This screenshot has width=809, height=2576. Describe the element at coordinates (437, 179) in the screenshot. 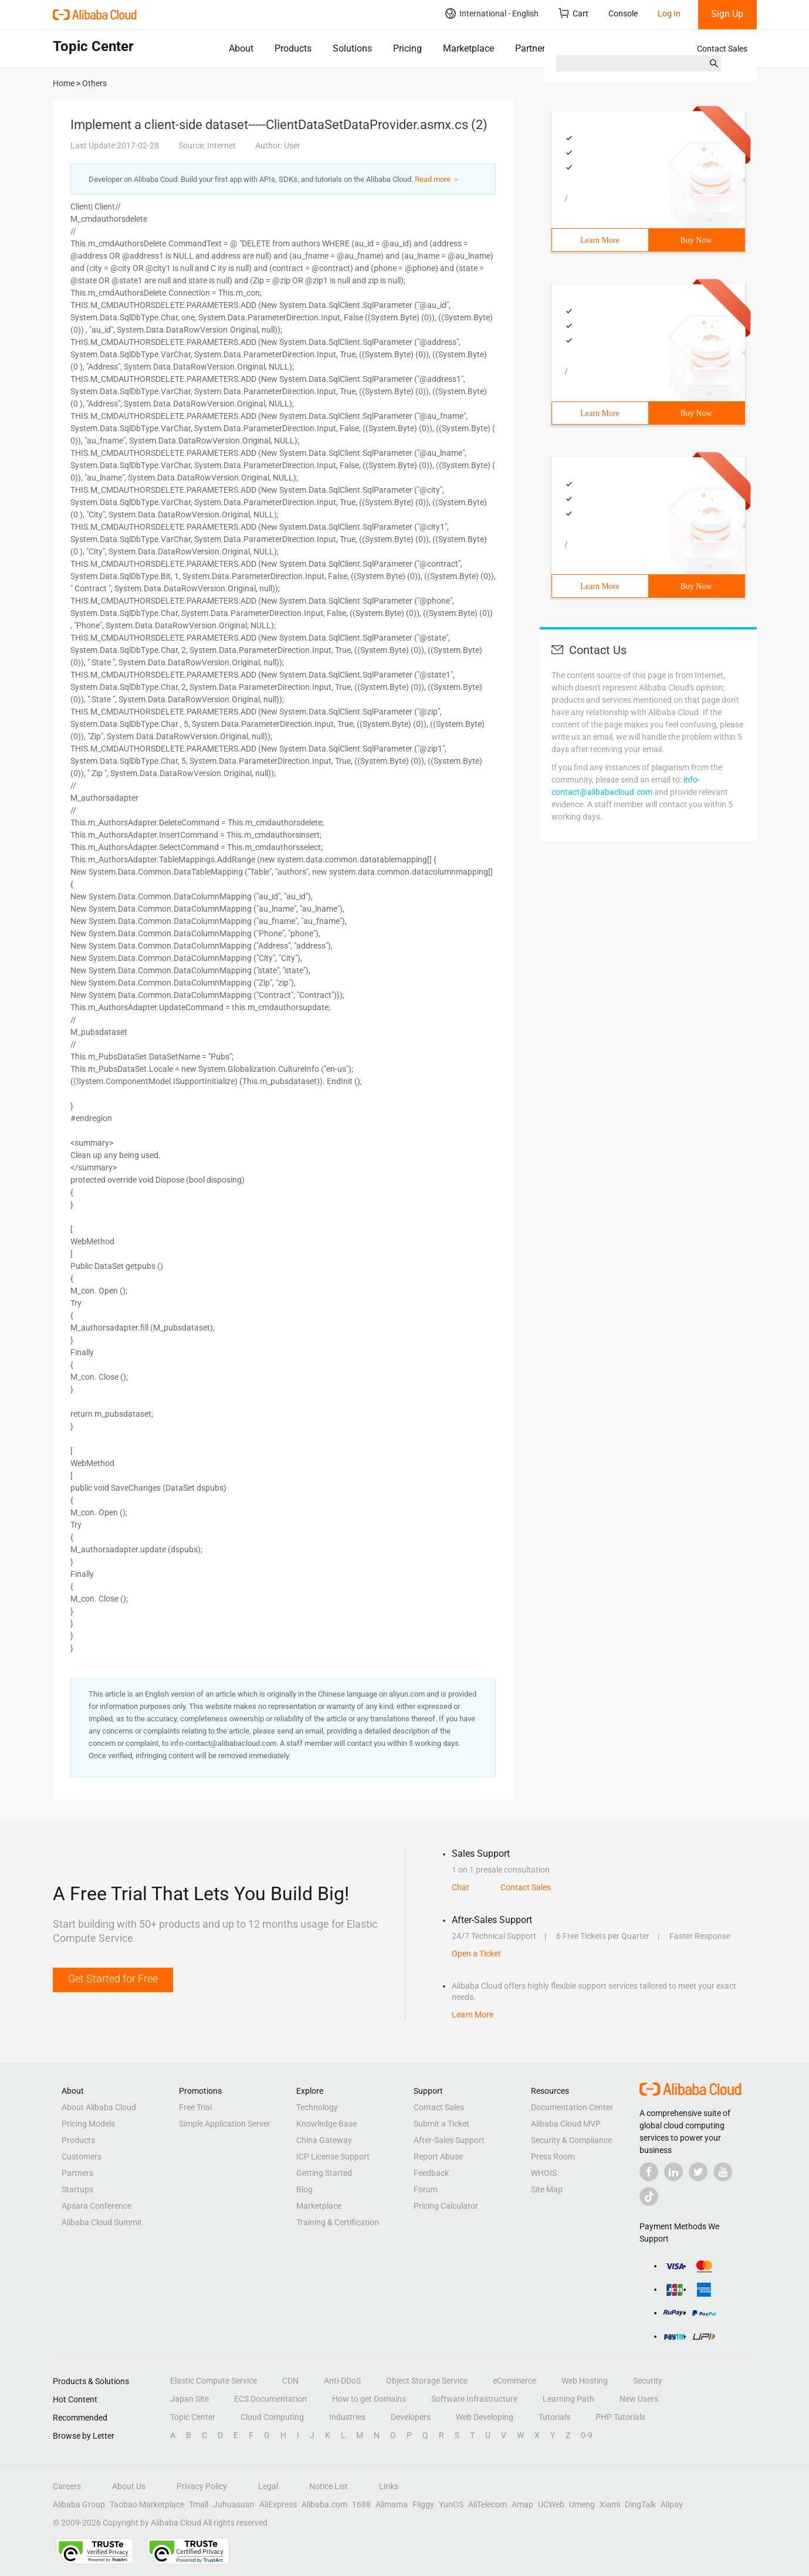

I see `Read more ＞` at that location.